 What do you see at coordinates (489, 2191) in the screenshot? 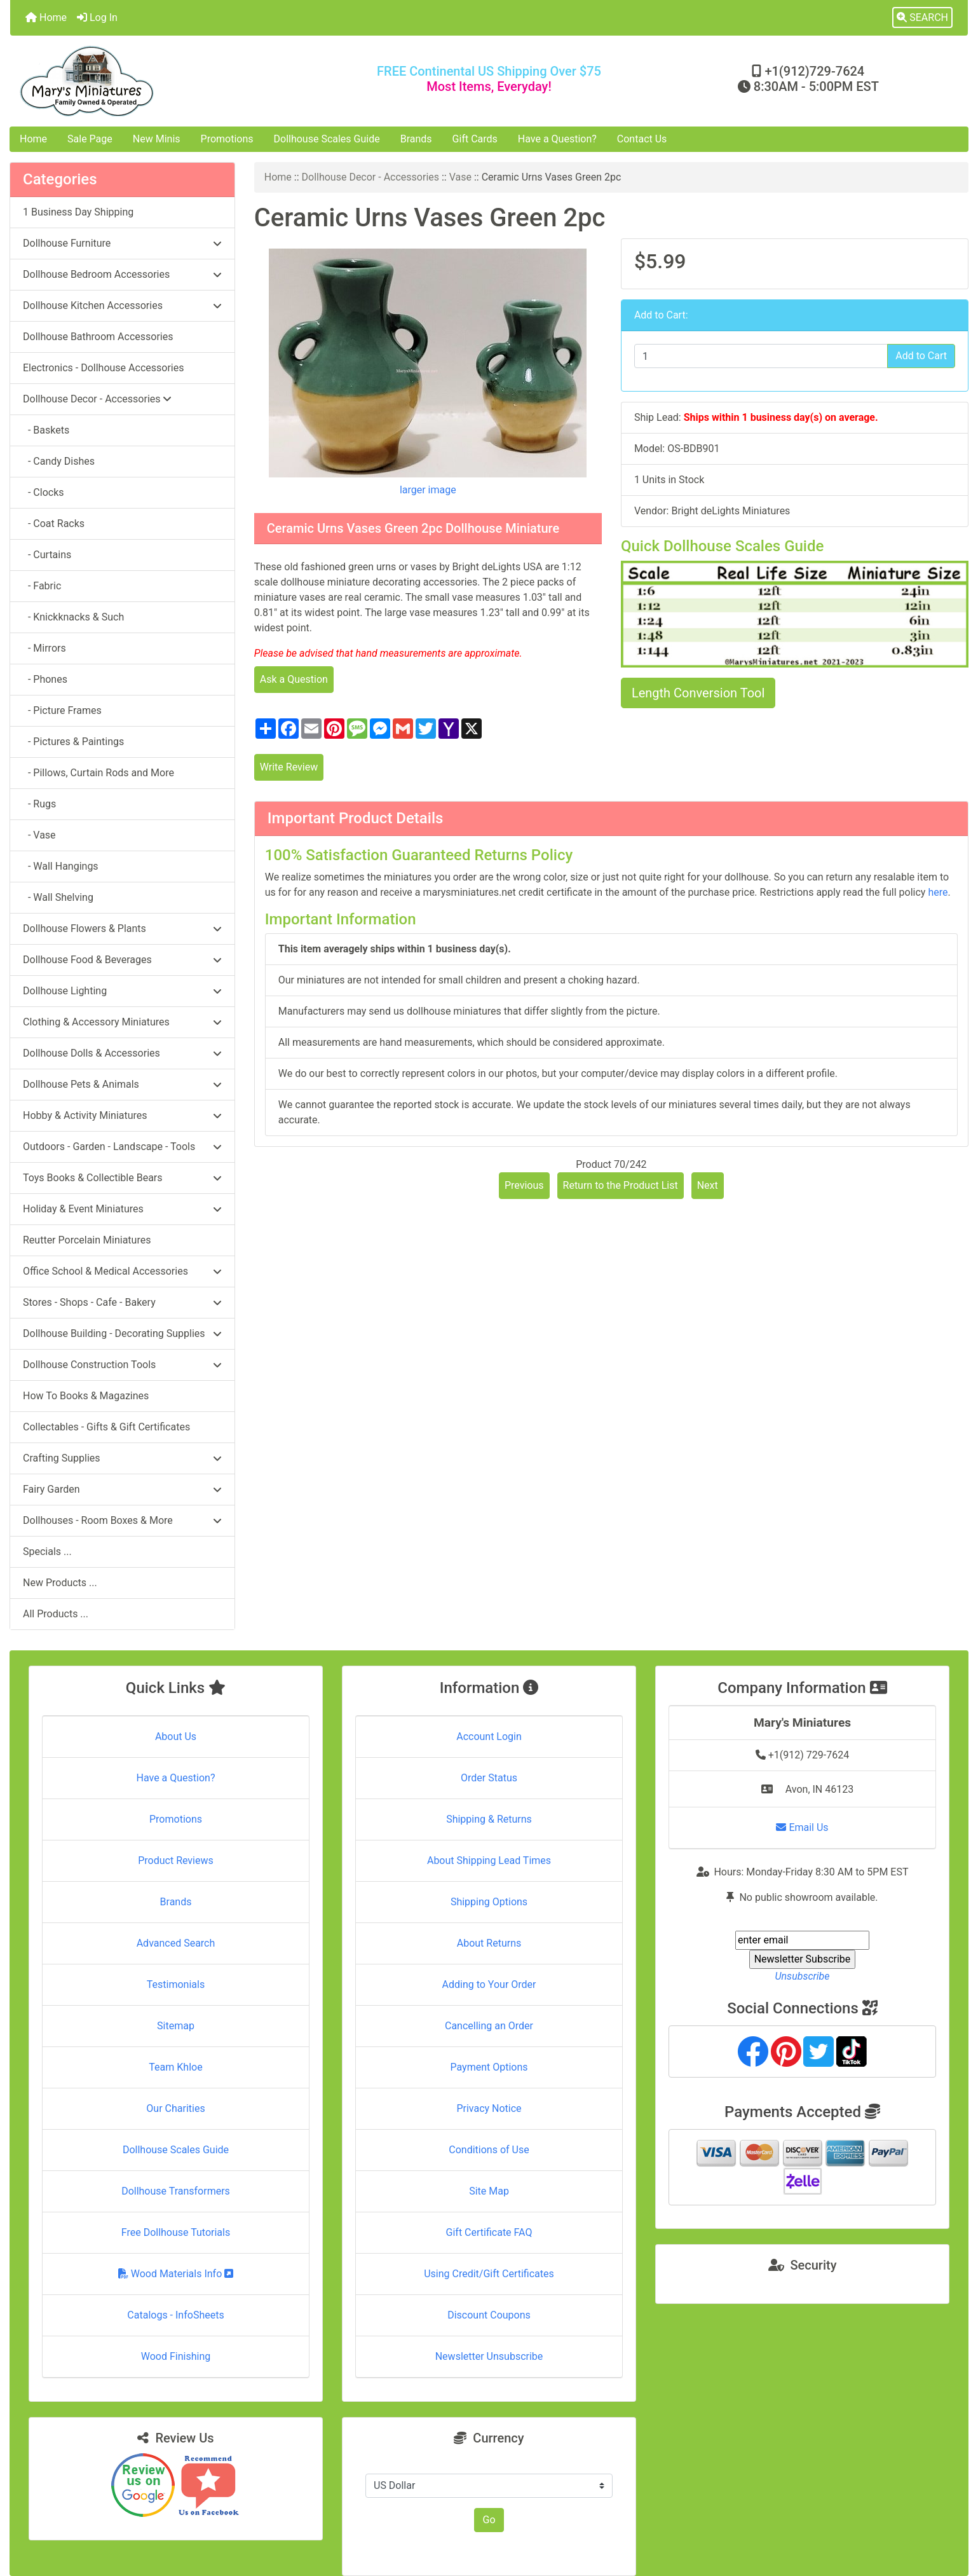
I see `Site Map` at bounding box center [489, 2191].